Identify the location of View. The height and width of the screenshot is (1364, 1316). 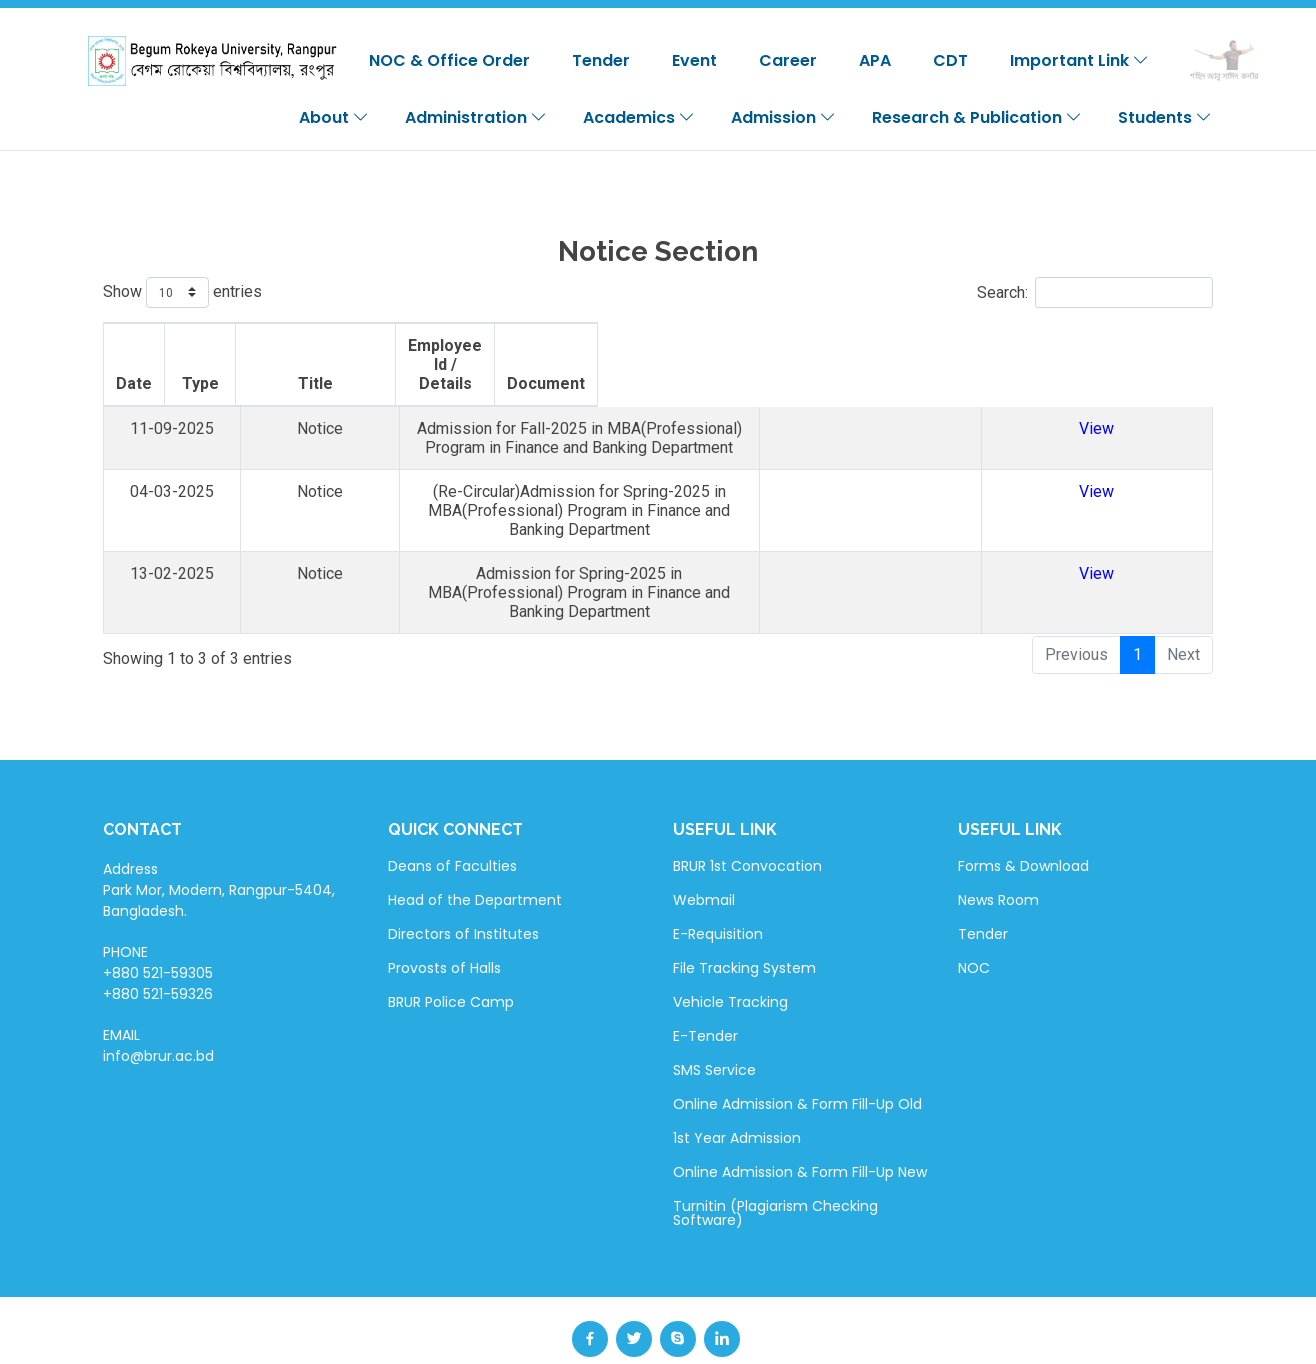
(1160, 409).